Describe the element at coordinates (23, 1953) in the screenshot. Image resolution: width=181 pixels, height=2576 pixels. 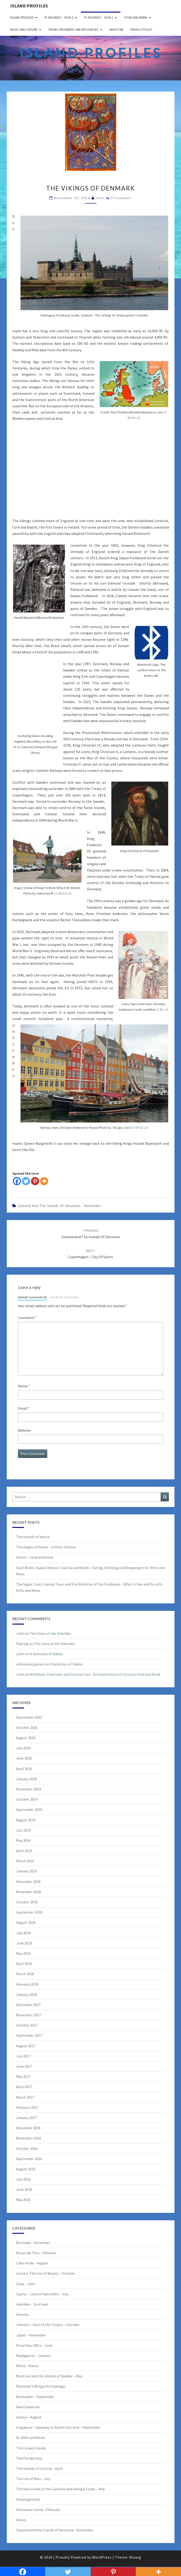
I see `May 2018` at that location.